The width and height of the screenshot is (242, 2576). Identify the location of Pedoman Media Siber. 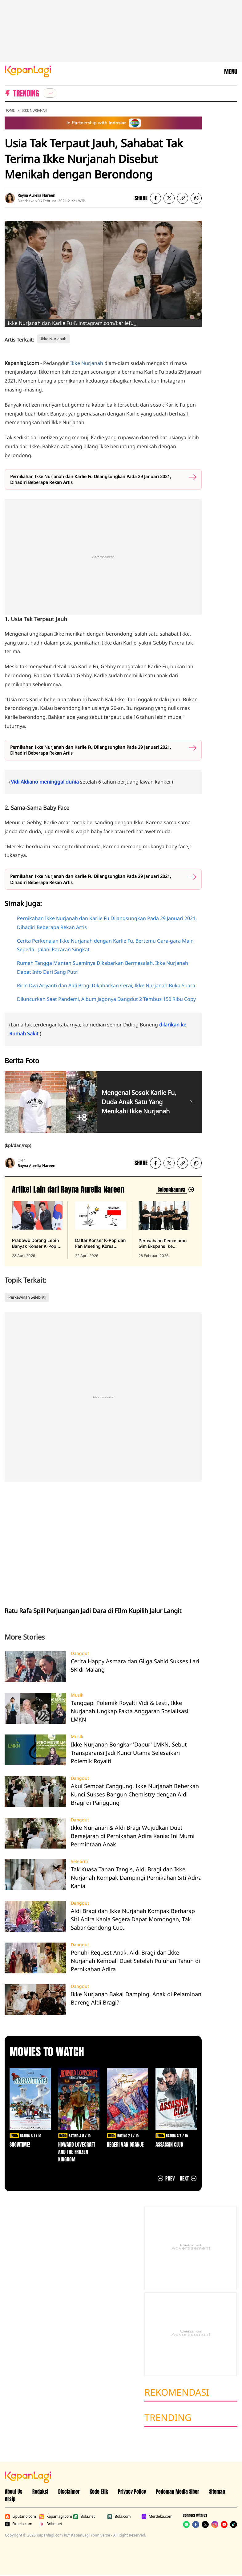
(177, 2491).